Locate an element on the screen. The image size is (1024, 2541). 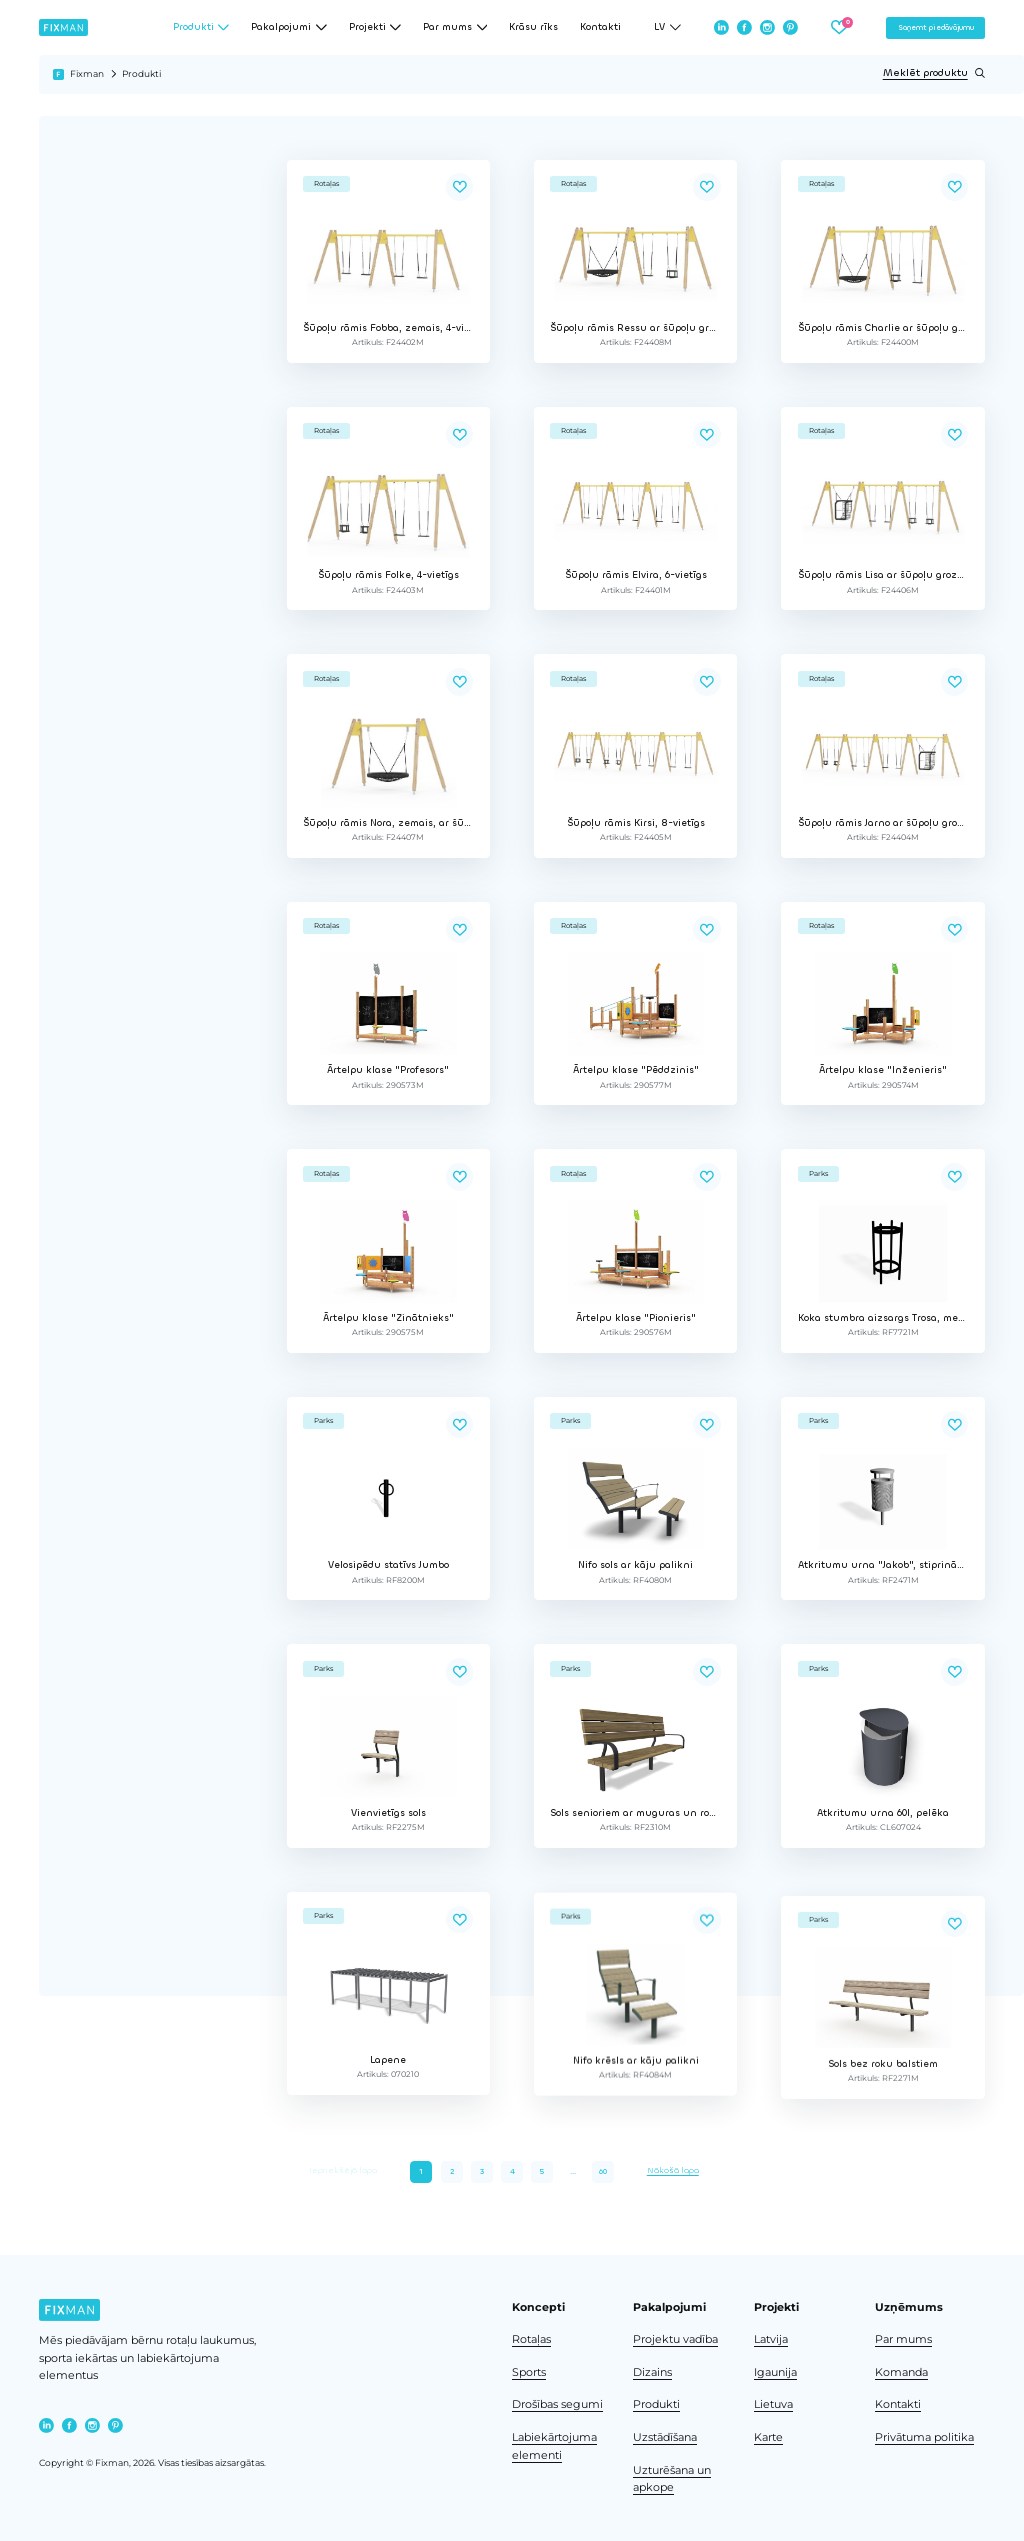
Par mums is located at coordinates (903, 2339).